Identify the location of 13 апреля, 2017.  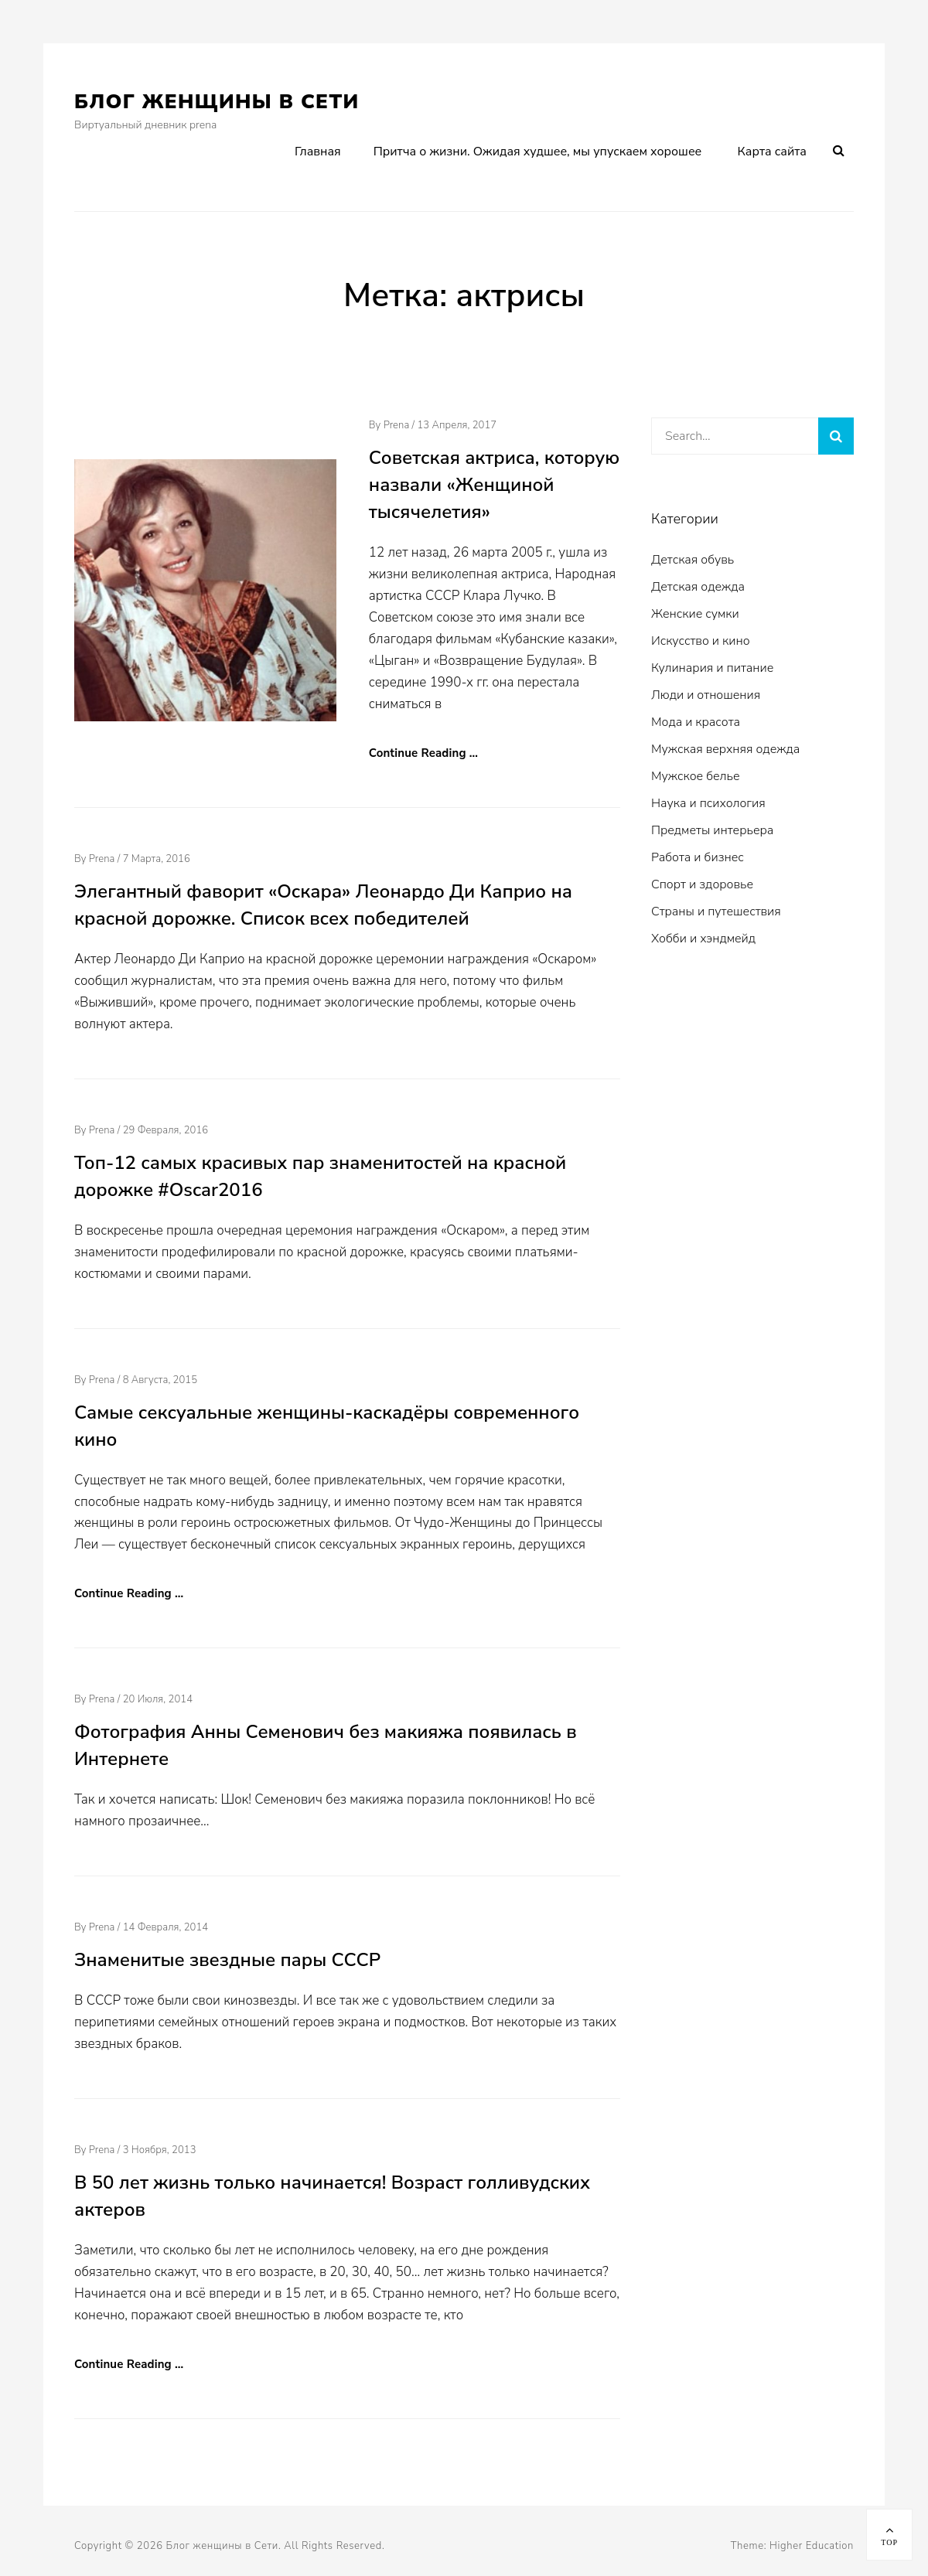
(456, 425).